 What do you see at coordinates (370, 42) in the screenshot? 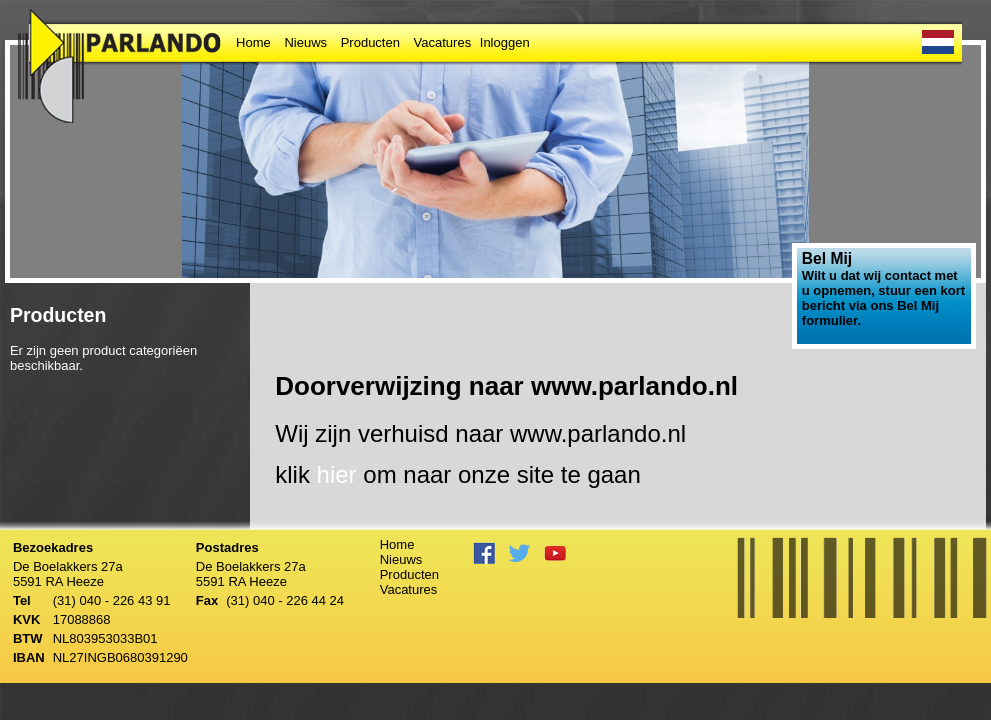
I see `Producten` at bounding box center [370, 42].